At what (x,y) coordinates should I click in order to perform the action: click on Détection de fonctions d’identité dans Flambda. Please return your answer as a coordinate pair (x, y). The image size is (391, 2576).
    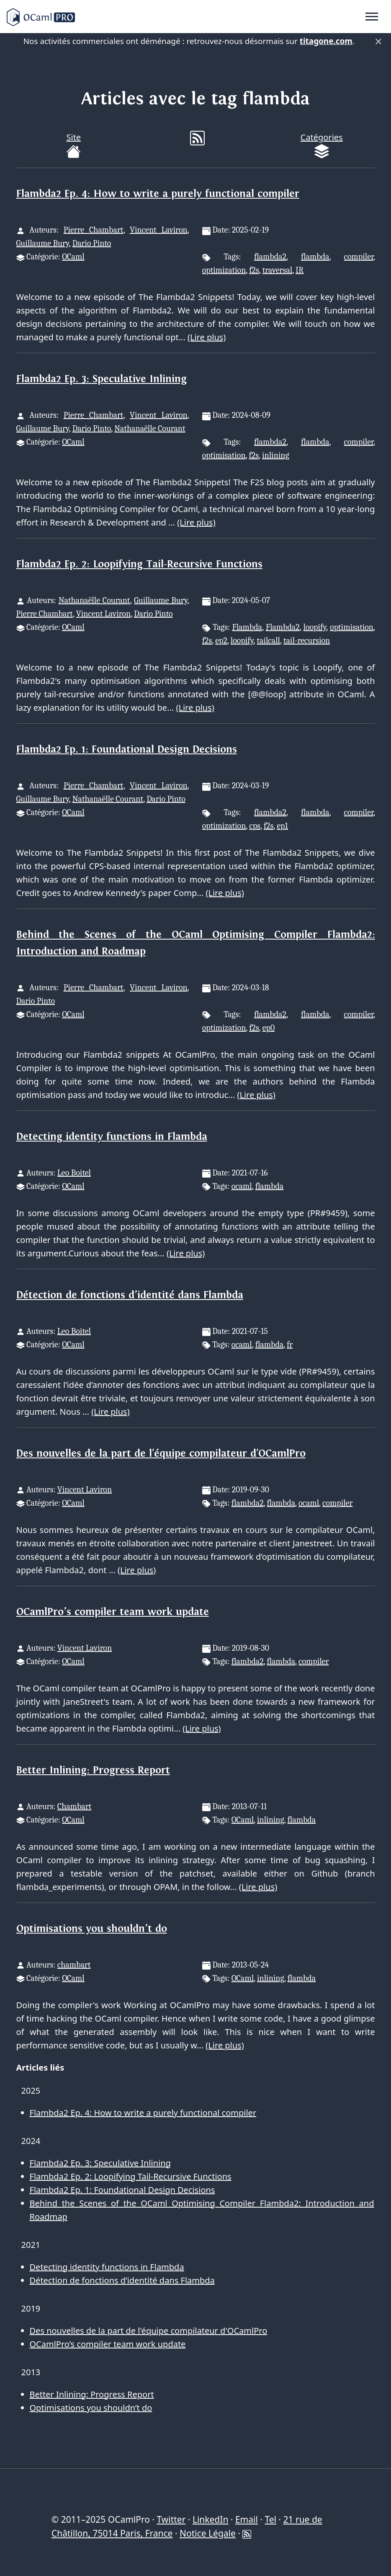
    Looking at the image, I should click on (129, 1295).